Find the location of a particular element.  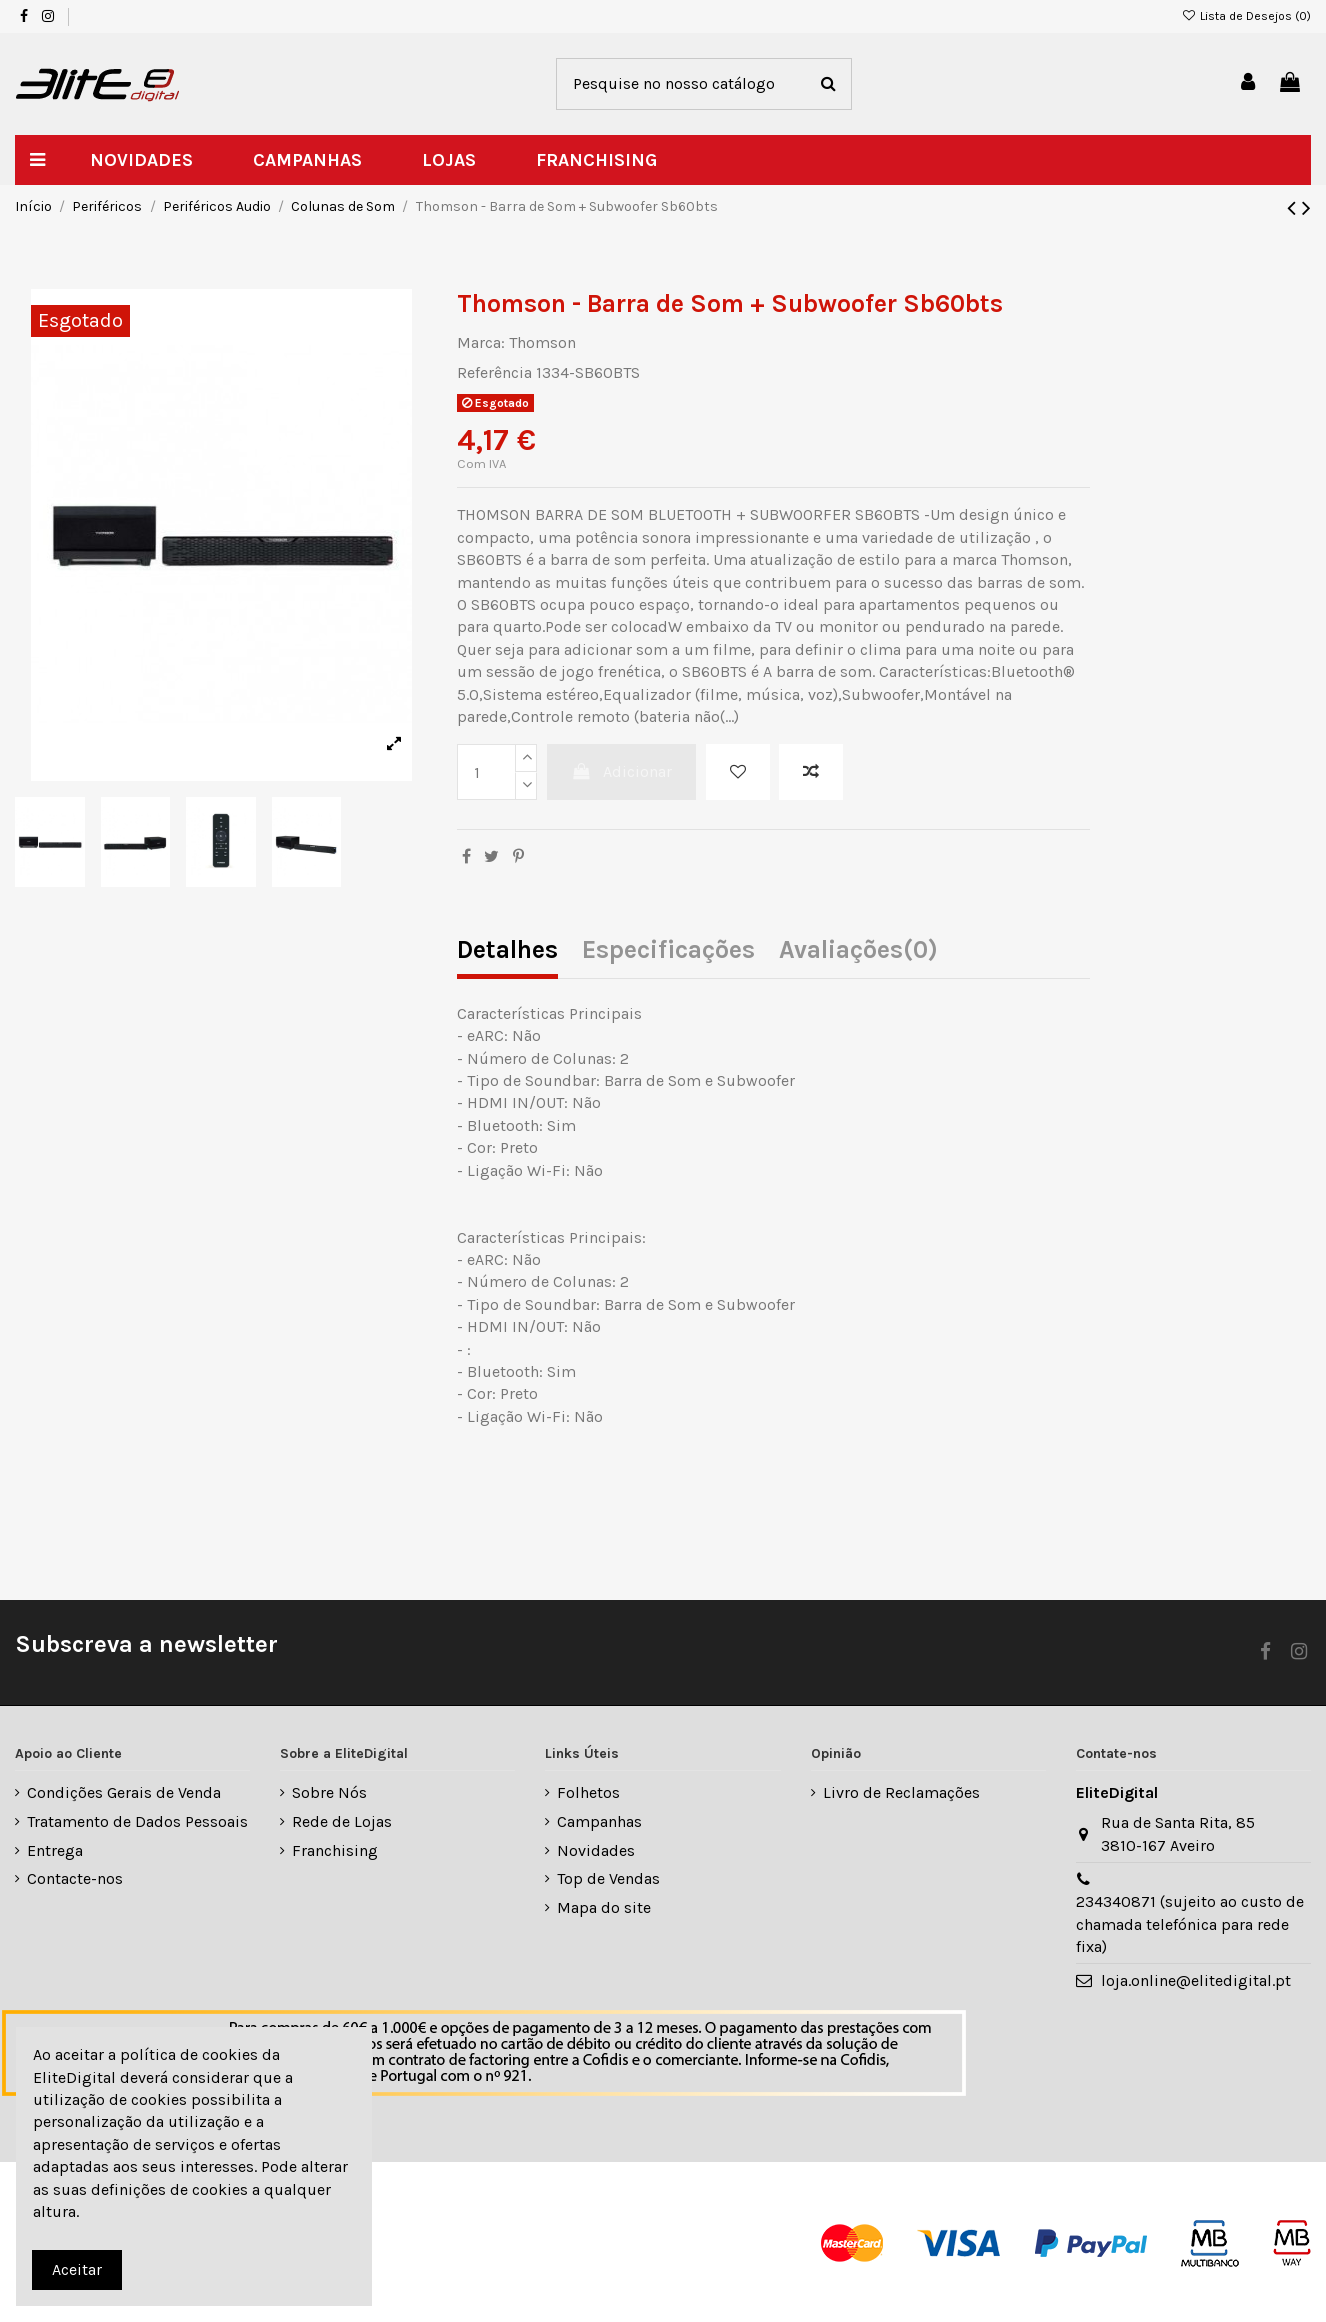

Livro de Reclamações is located at coordinates (901, 1792).